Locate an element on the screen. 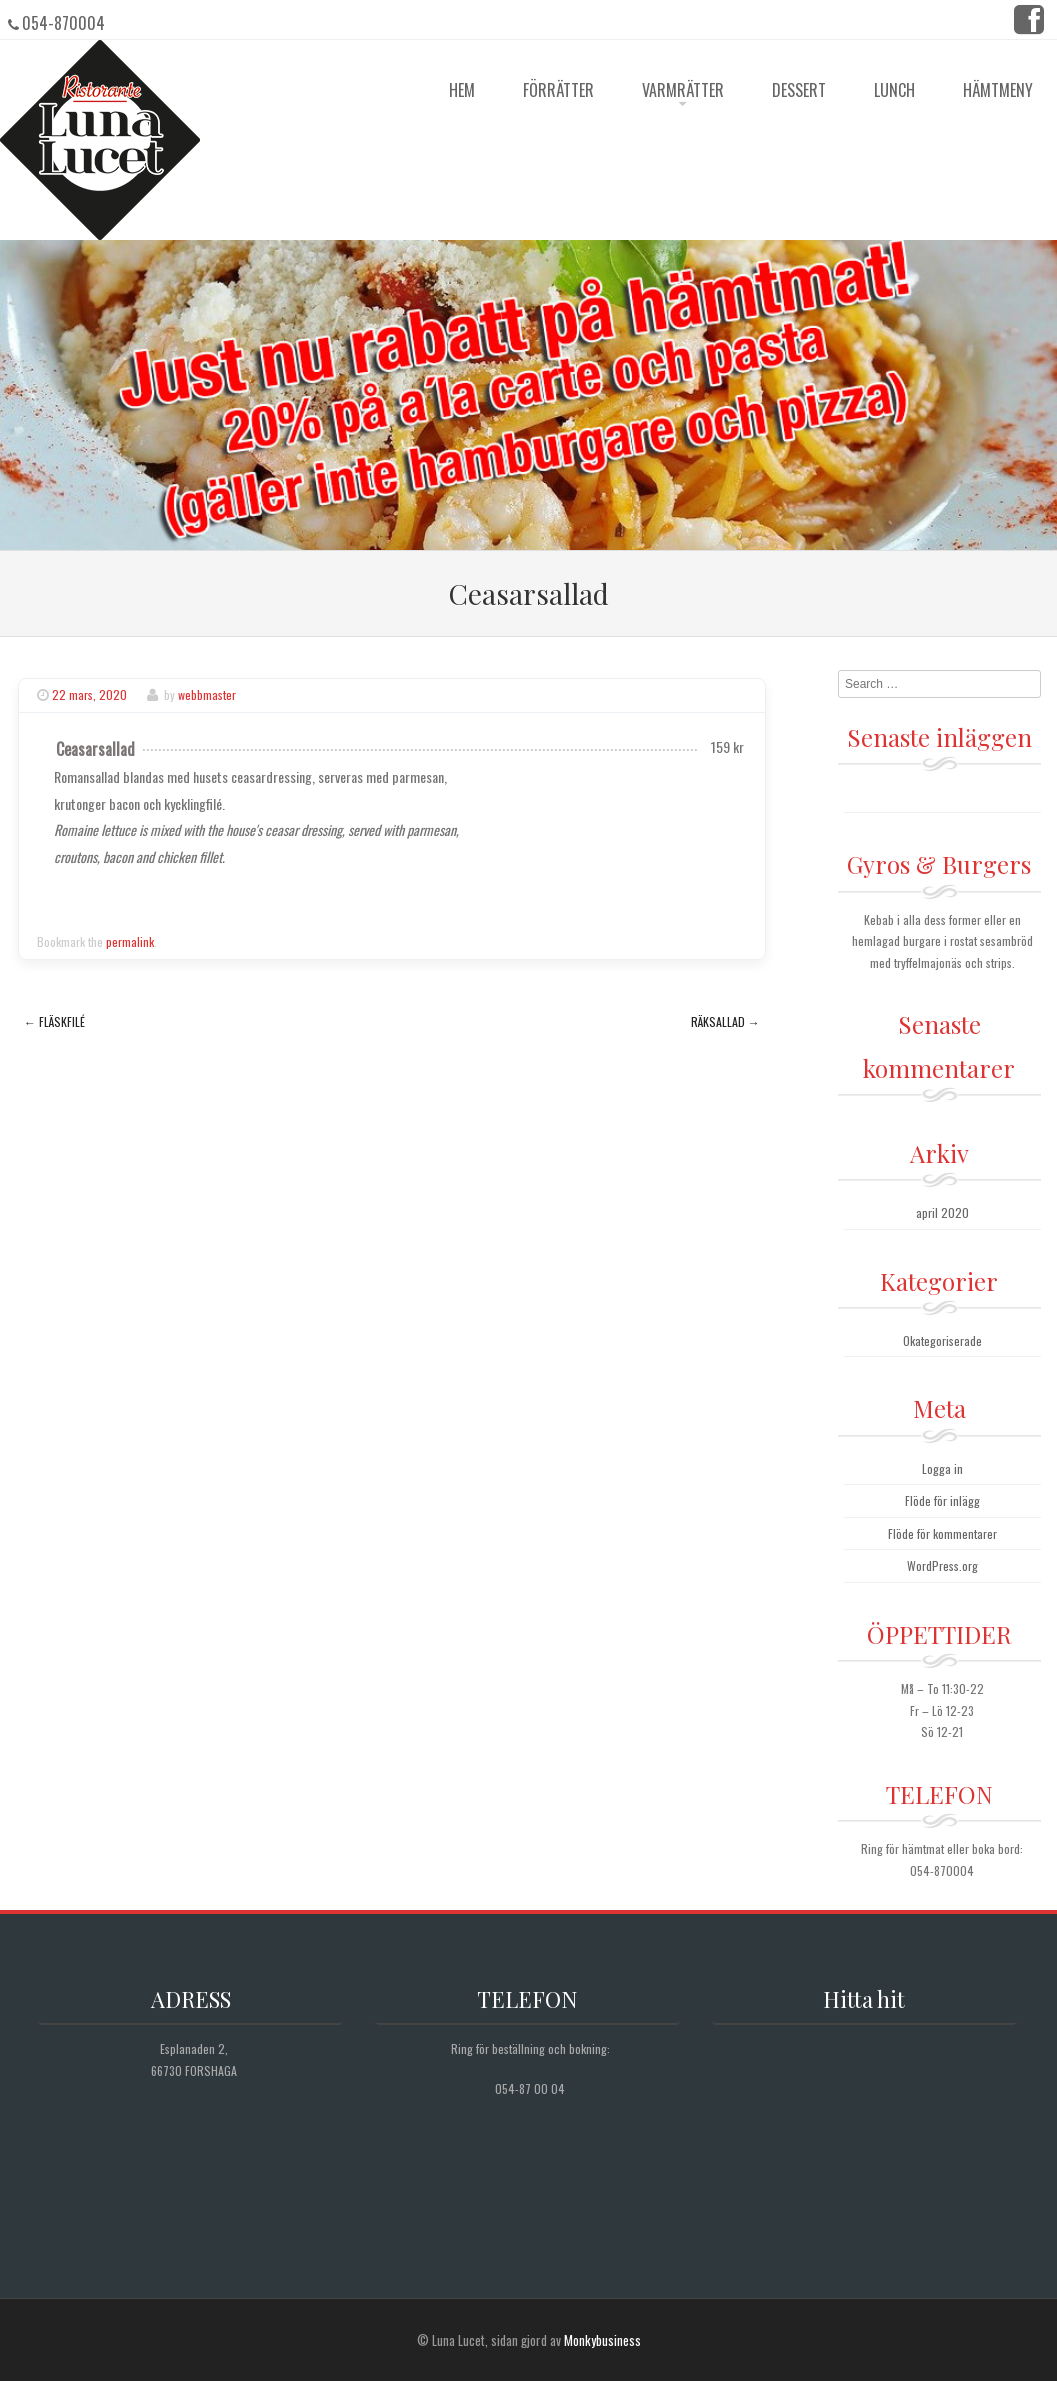 Image resolution: width=1057 pixels, height=2381 pixels. permalink is located at coordinates (130, 941).